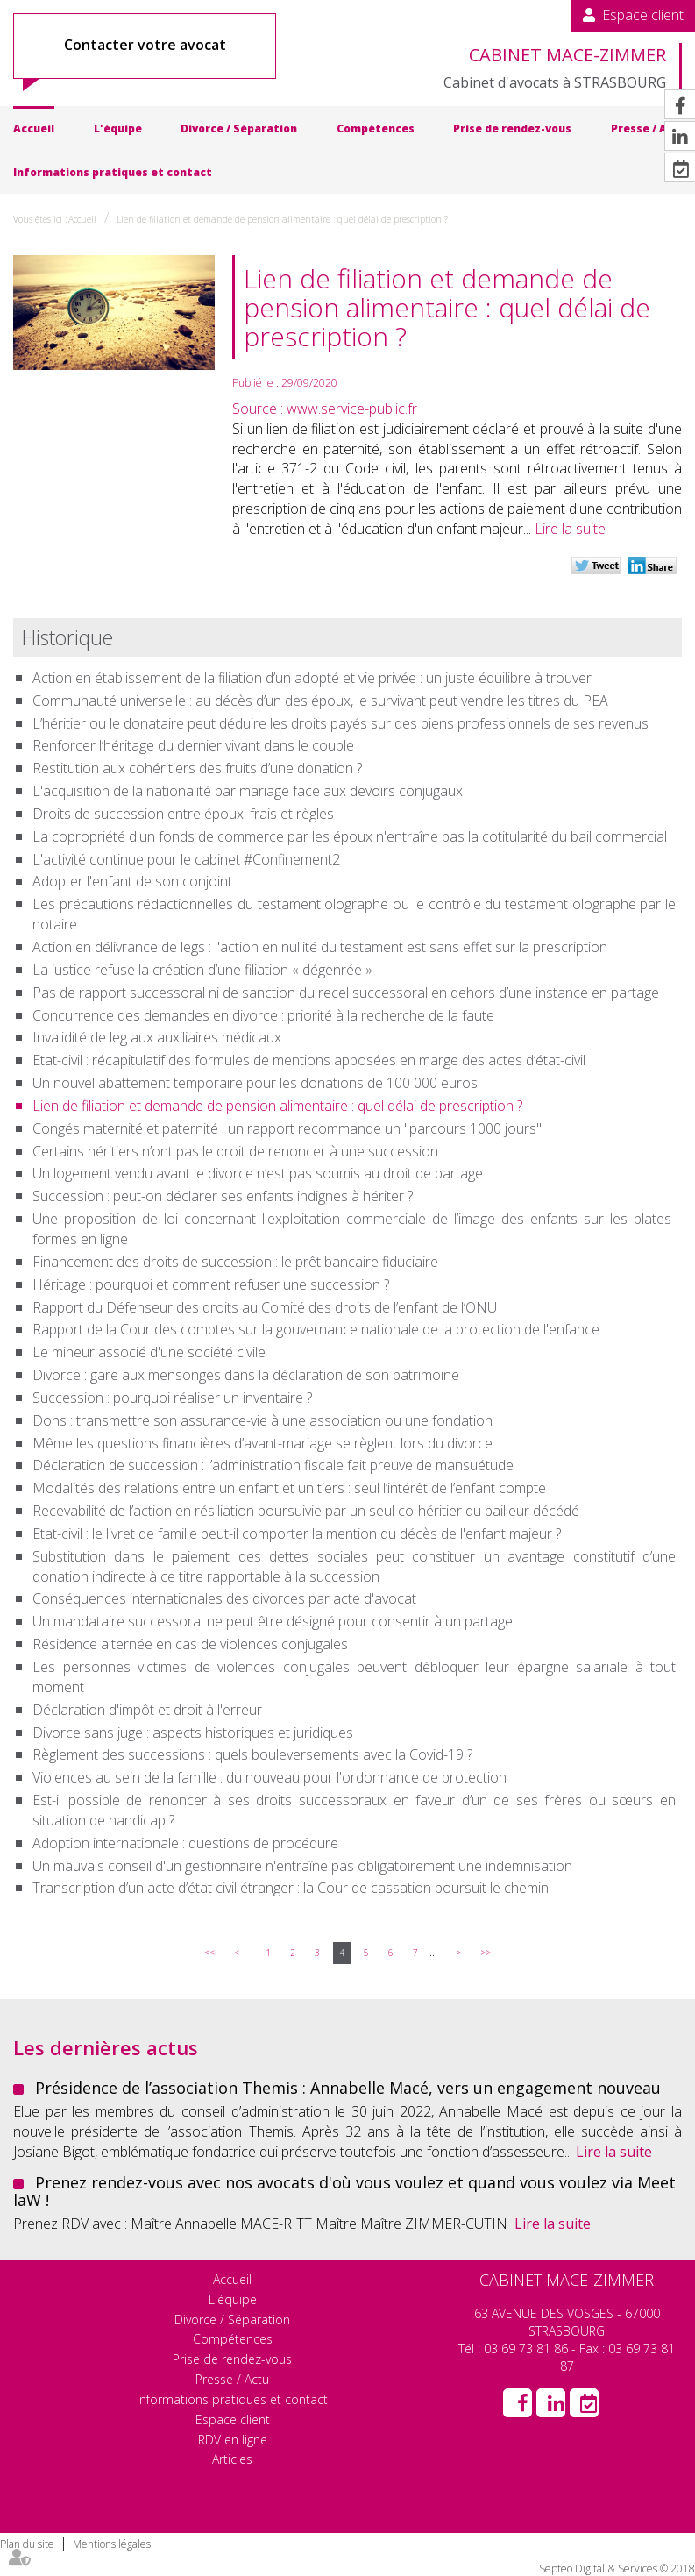 The width and height of the screenshot is (695, 2576). Describe the element at coordinates (255, 1082) in the screenshot. I see `Un nouvel abattement temporaire pour les donations de 100 000 euros` at that location.